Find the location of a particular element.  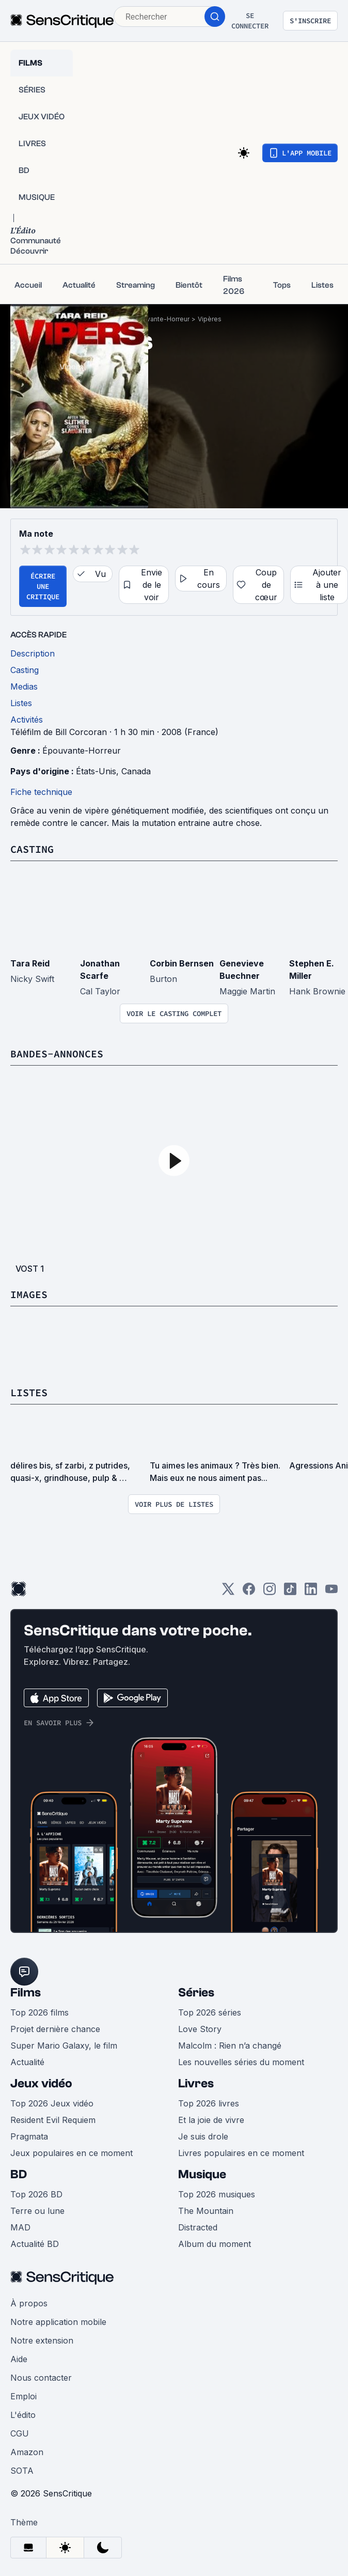

Pragmata is located at coordinates (29, 2136).